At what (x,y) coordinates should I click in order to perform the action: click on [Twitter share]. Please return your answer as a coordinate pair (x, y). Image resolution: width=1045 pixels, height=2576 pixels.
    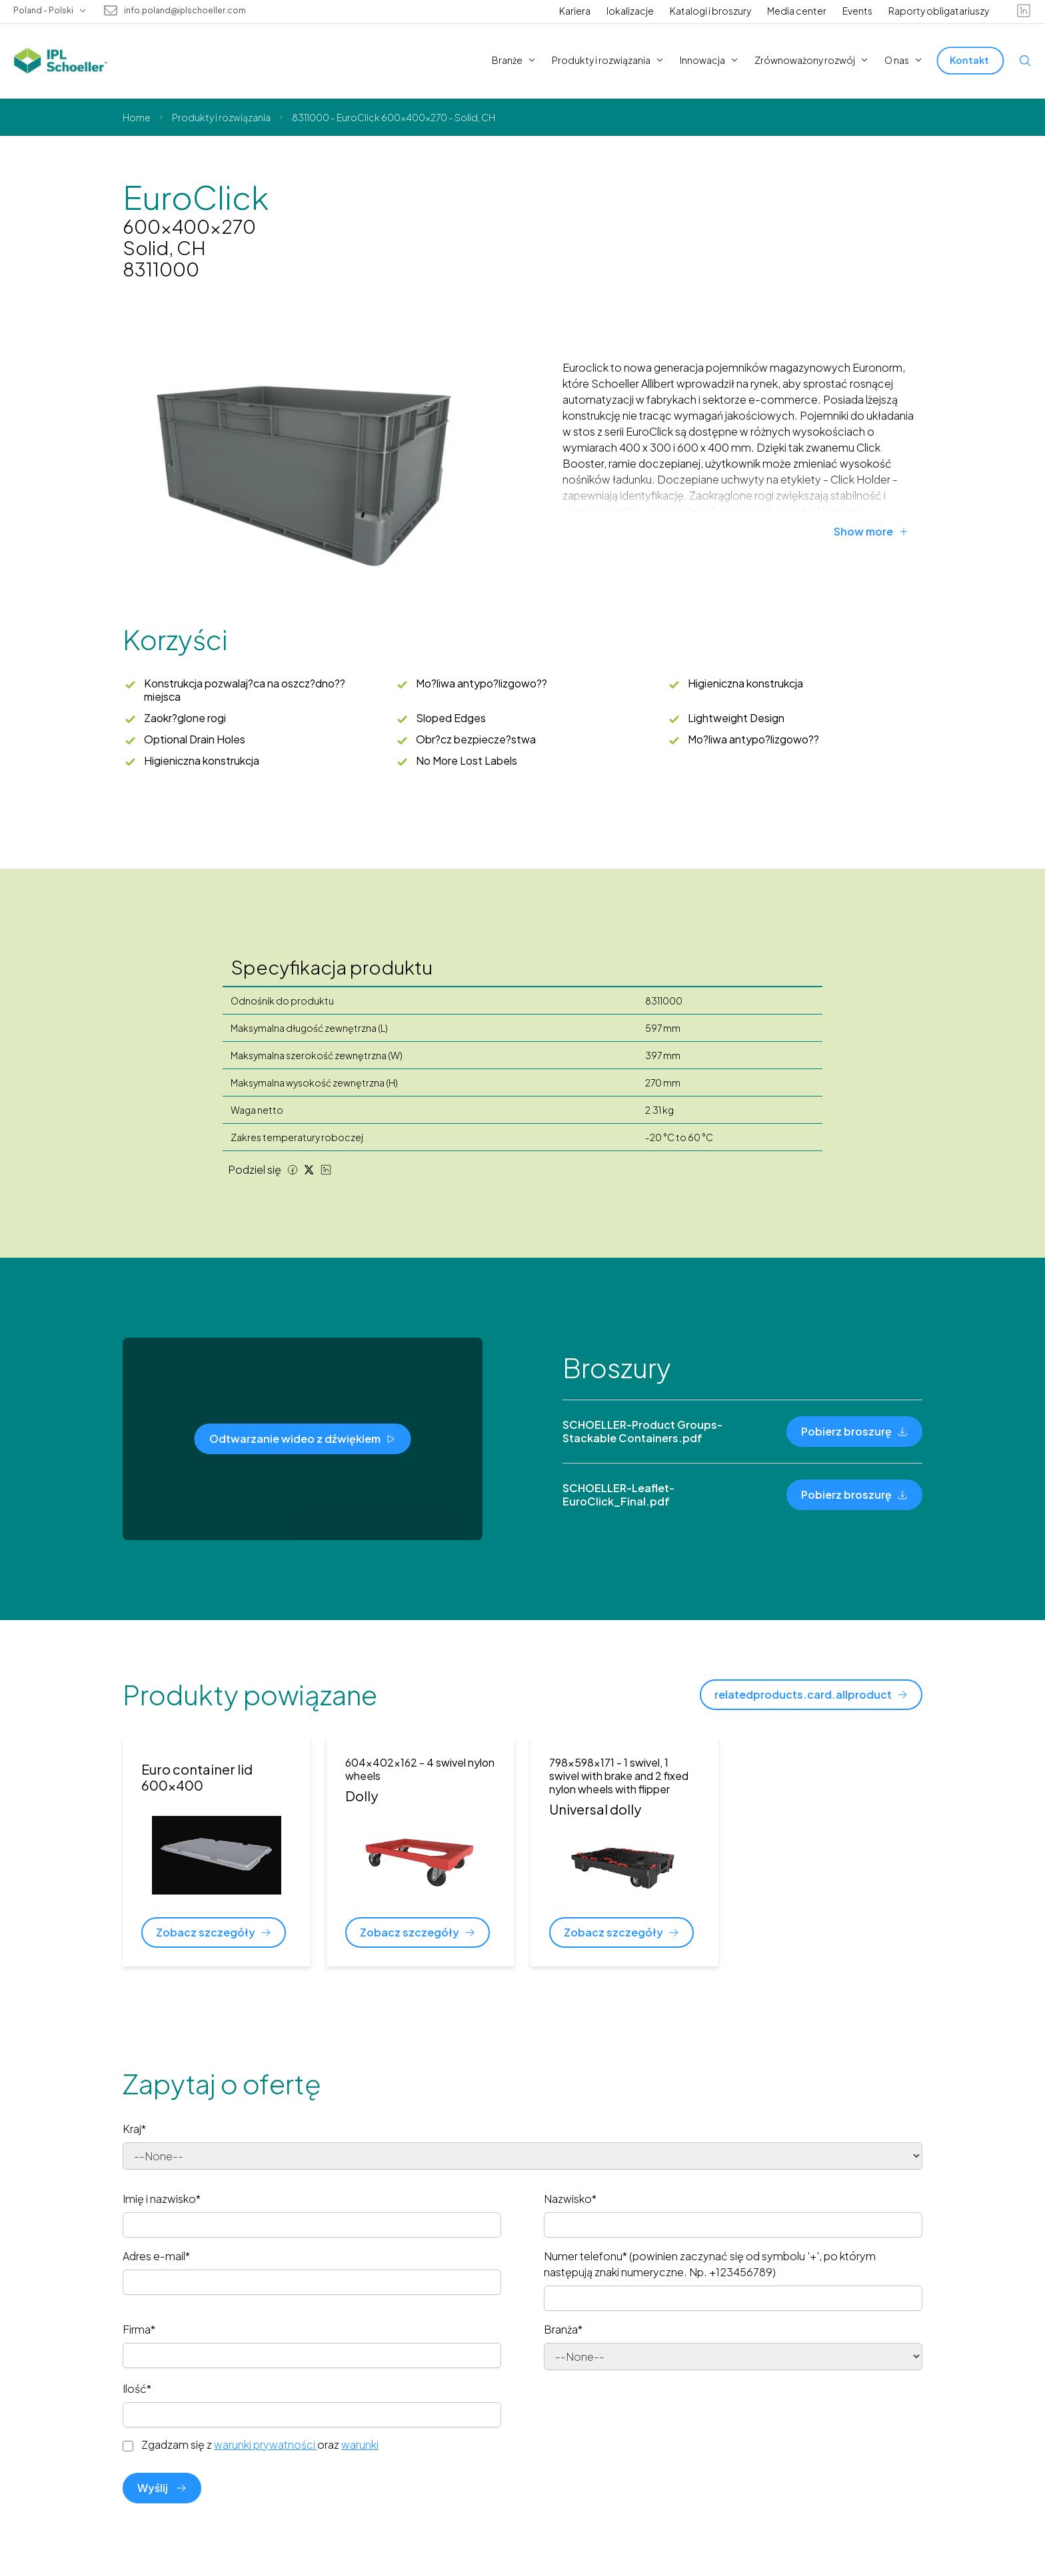
    Looking at the image, I should click on (309, 1169).